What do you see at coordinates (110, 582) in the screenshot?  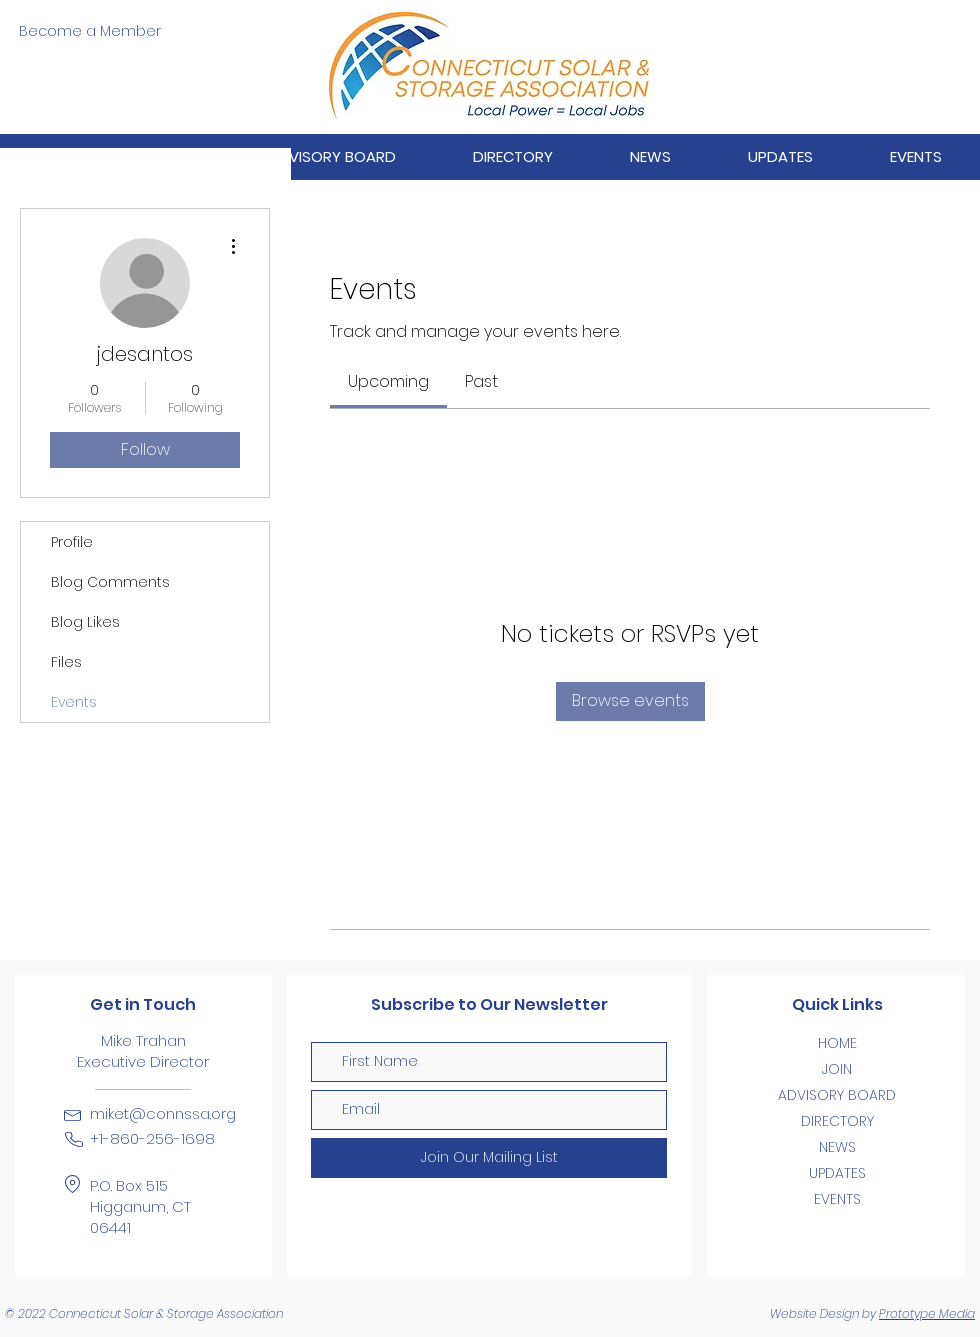 I see `Blog Comments` at bounding box center [110, 582].